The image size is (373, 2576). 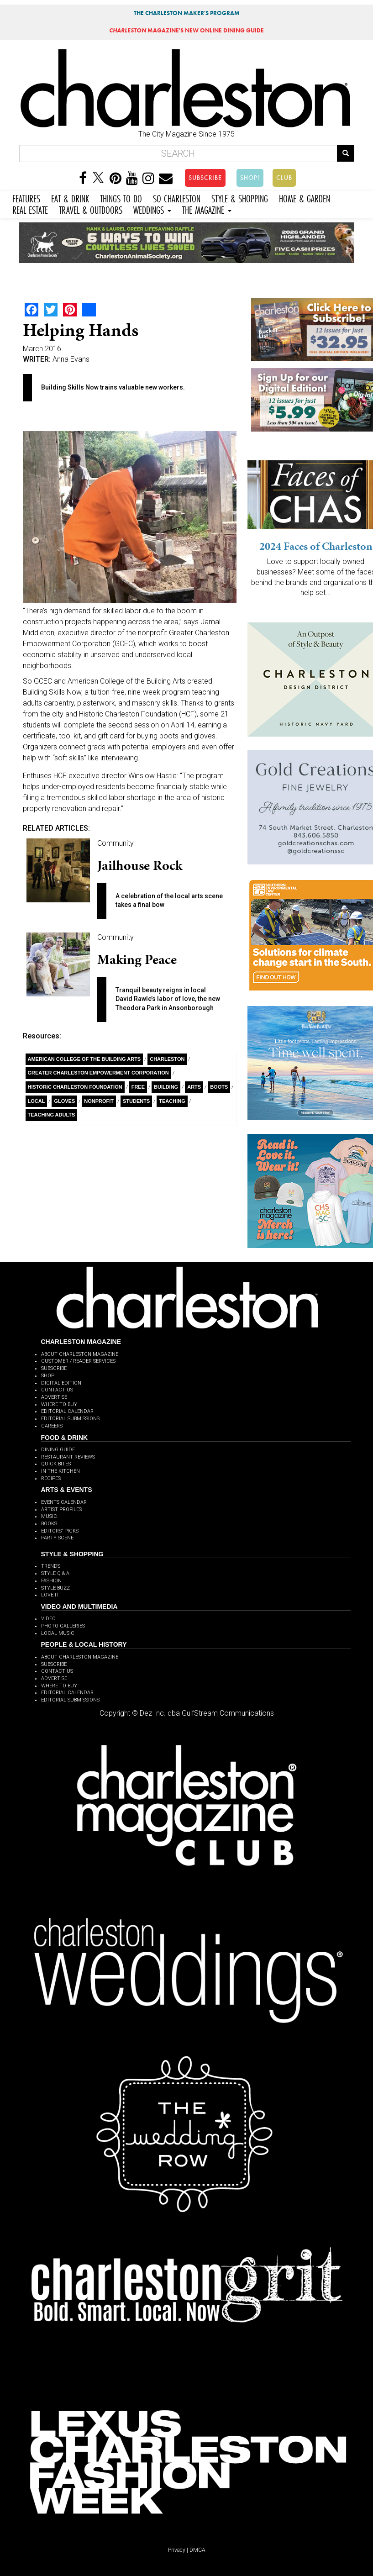 I want to click on building, so click(x=166, y=1087).